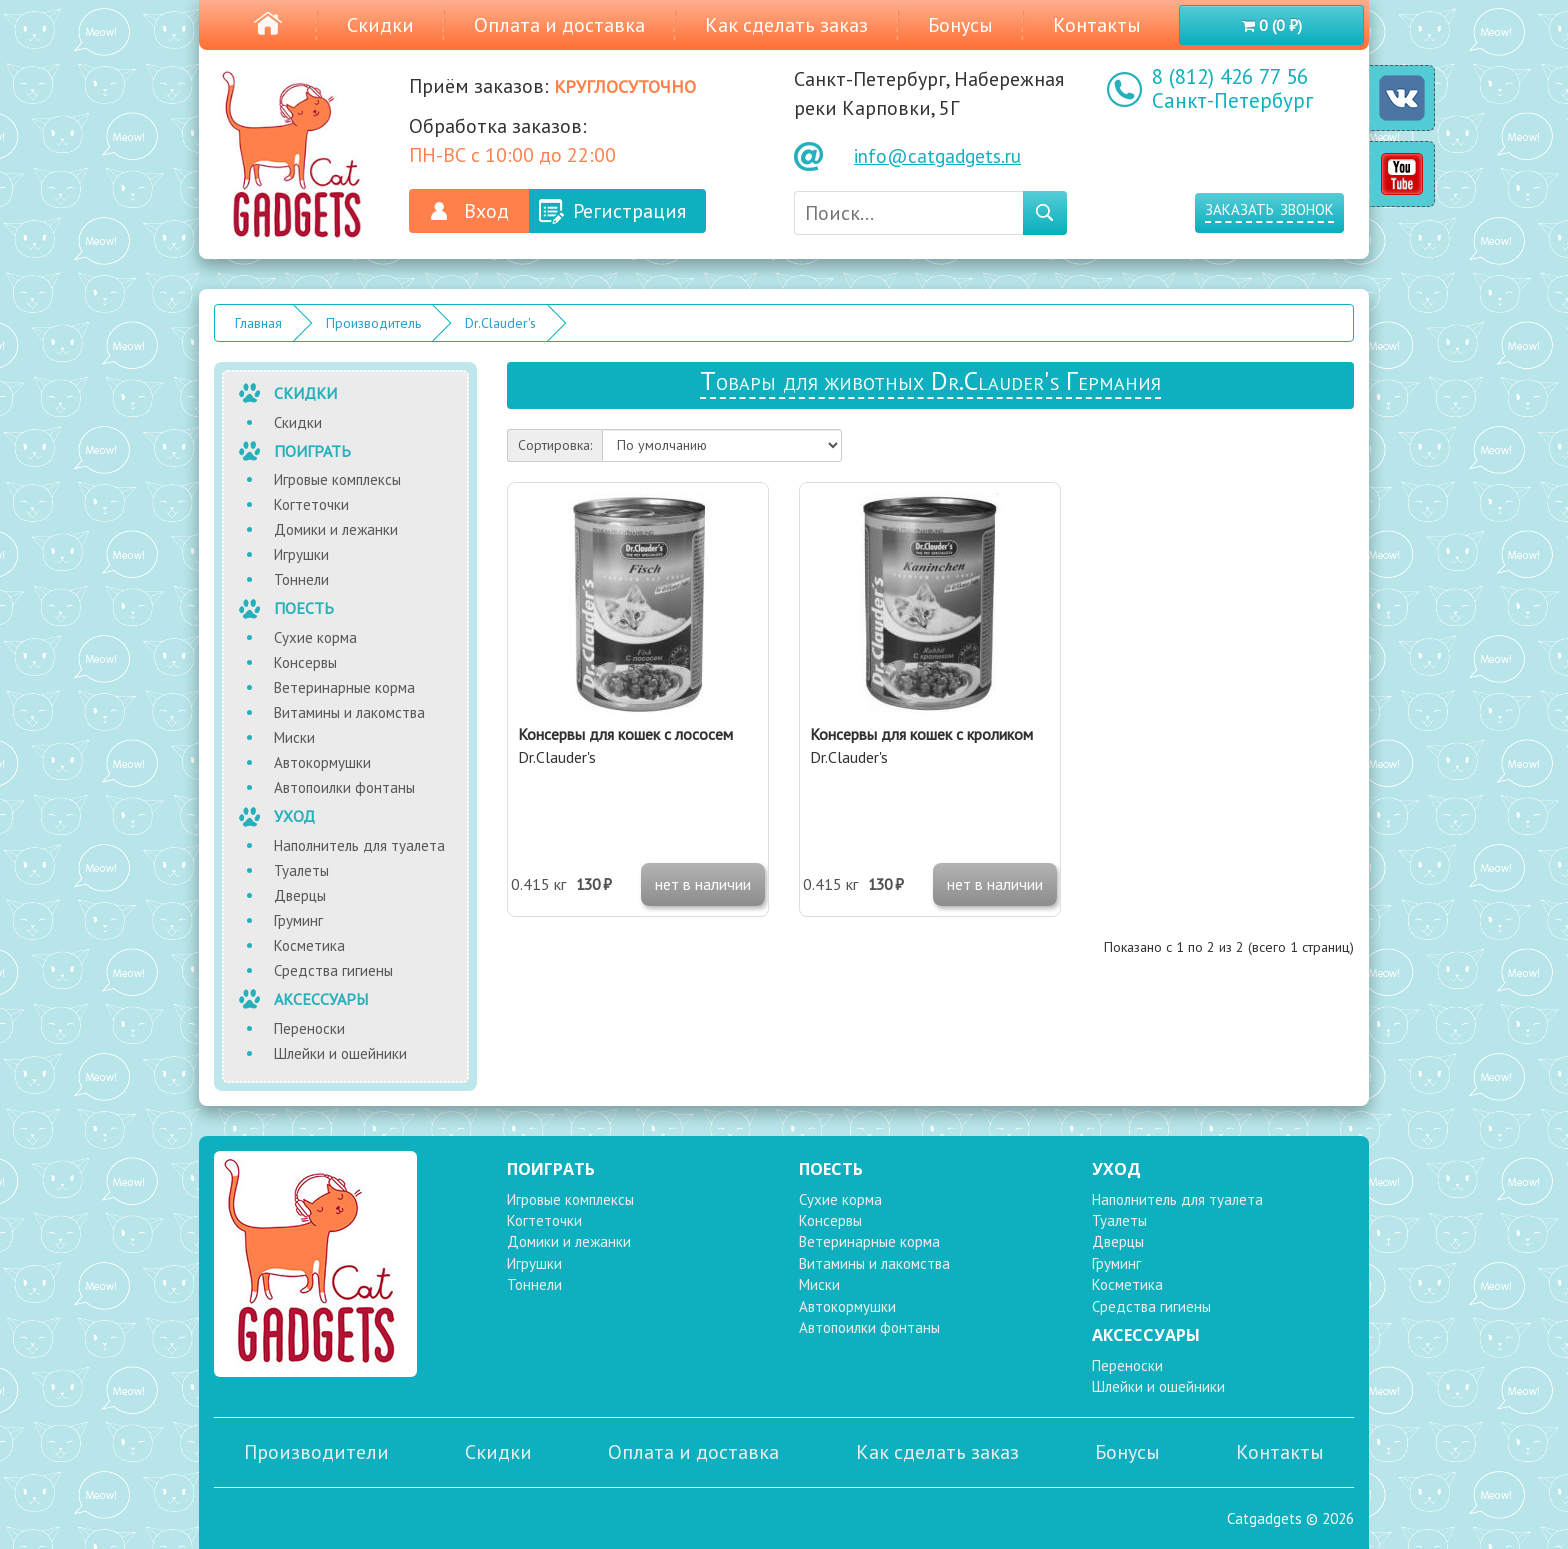 The height and width of the screenshot is (1549, 1568). Describe the element at coordinates (300, 895) in the screenshot. I see `Дверцы` at that location.